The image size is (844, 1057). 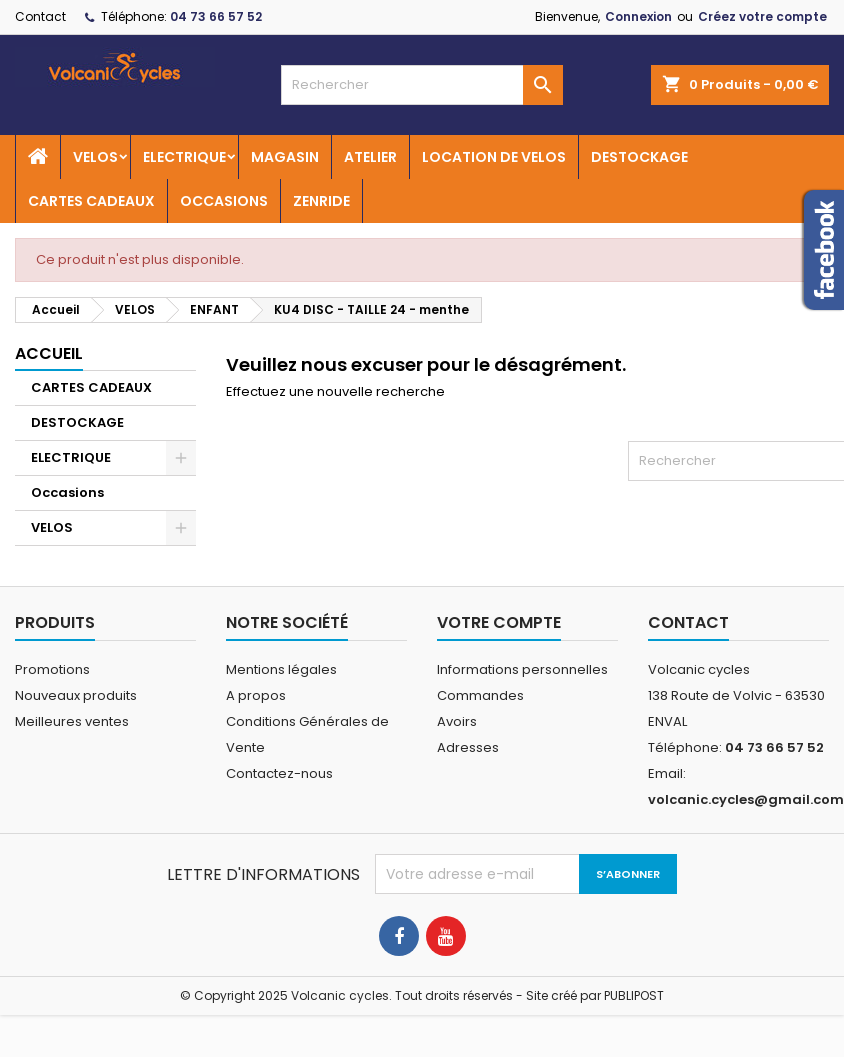 What do you see at coordinates (285, 157) in the screenshot?
I see `MAGASIN` at bounding box center [285, 157].